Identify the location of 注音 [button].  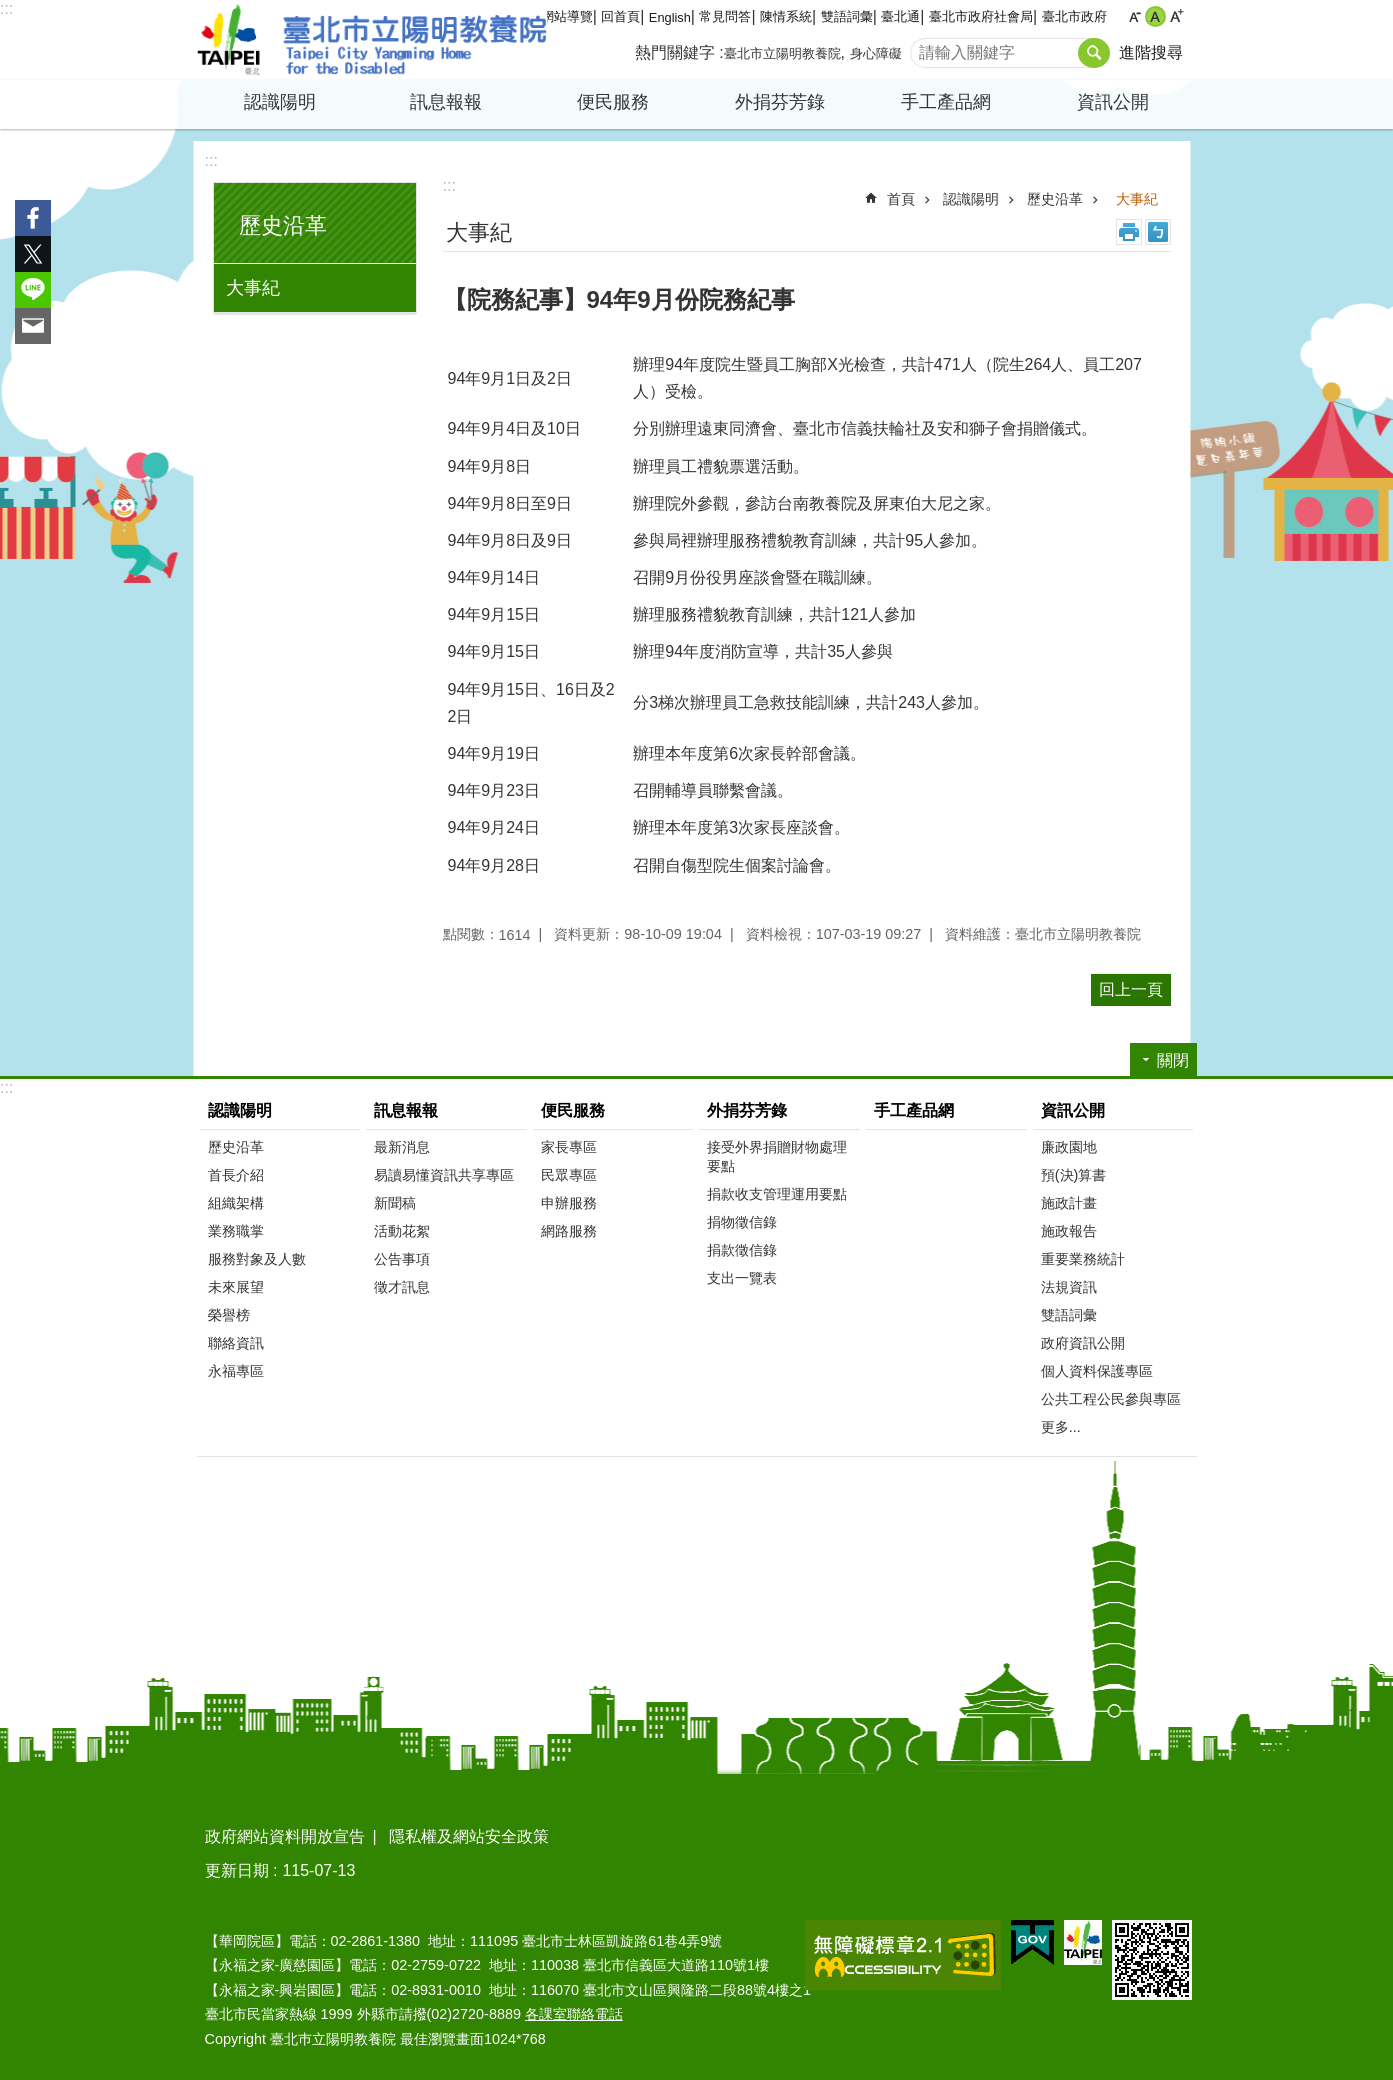
(1158, 232).